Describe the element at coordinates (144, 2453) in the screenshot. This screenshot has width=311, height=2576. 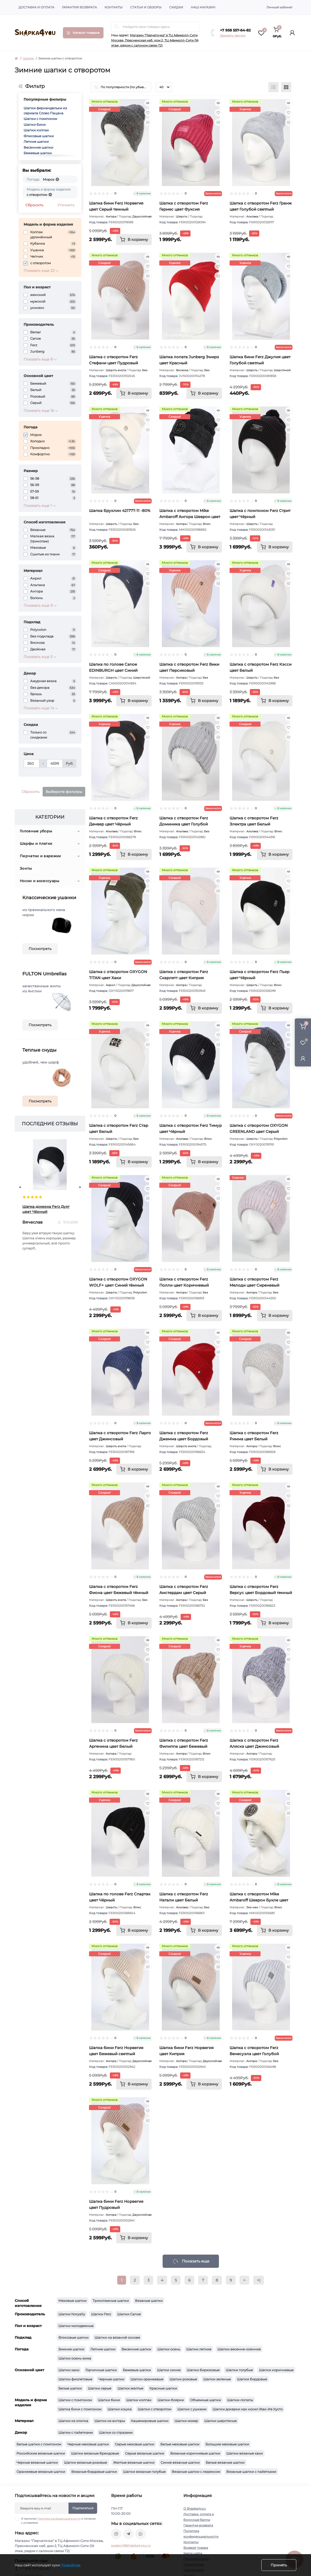
I see `Серые вязаные шапки` at that location.